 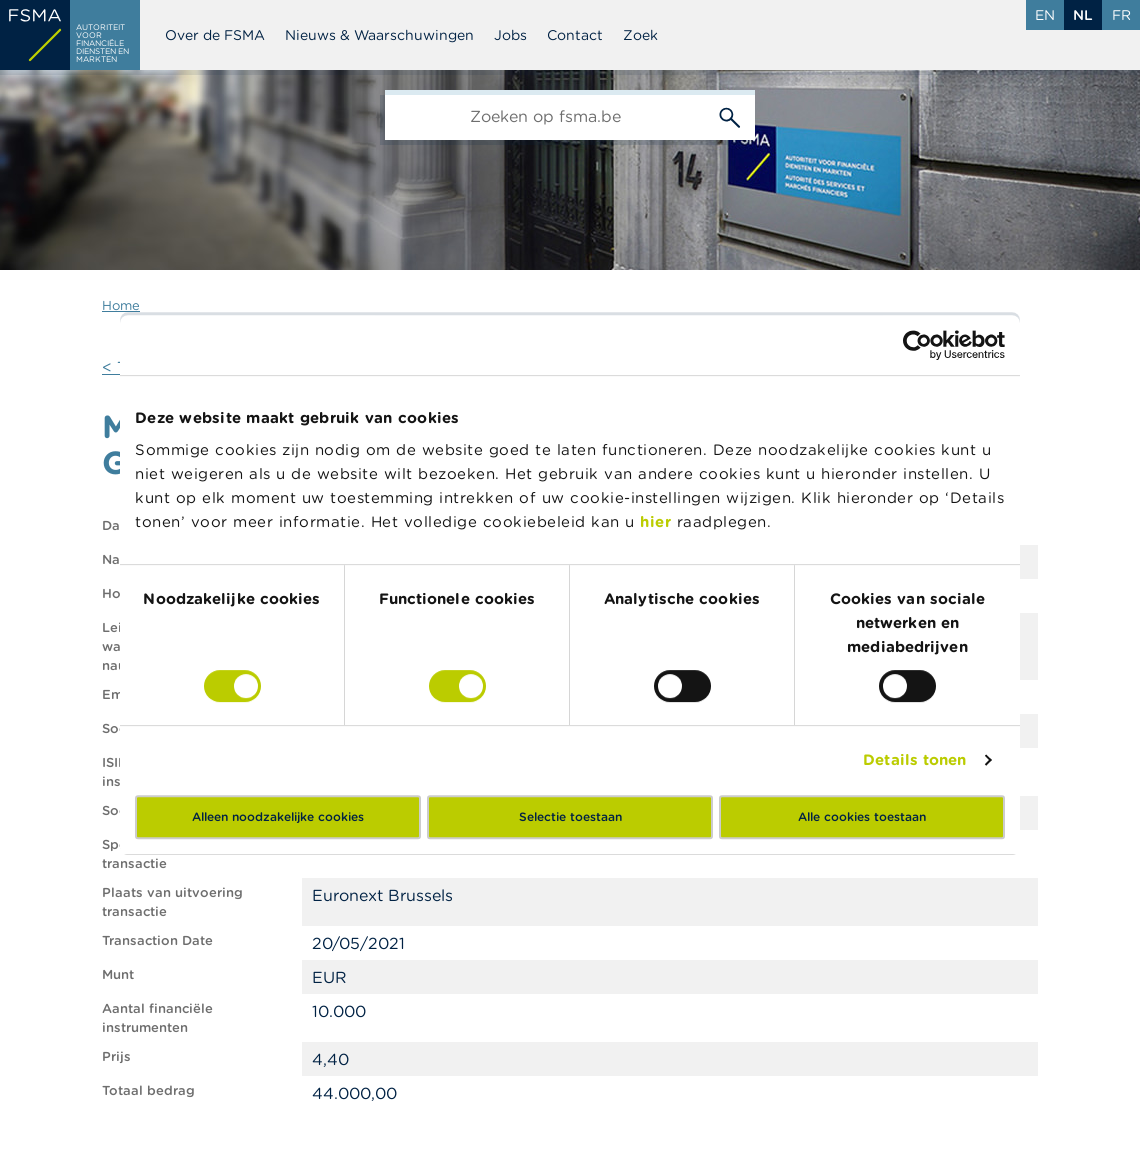 I want to click on Over de FSMA, so click(x=215, y=35).